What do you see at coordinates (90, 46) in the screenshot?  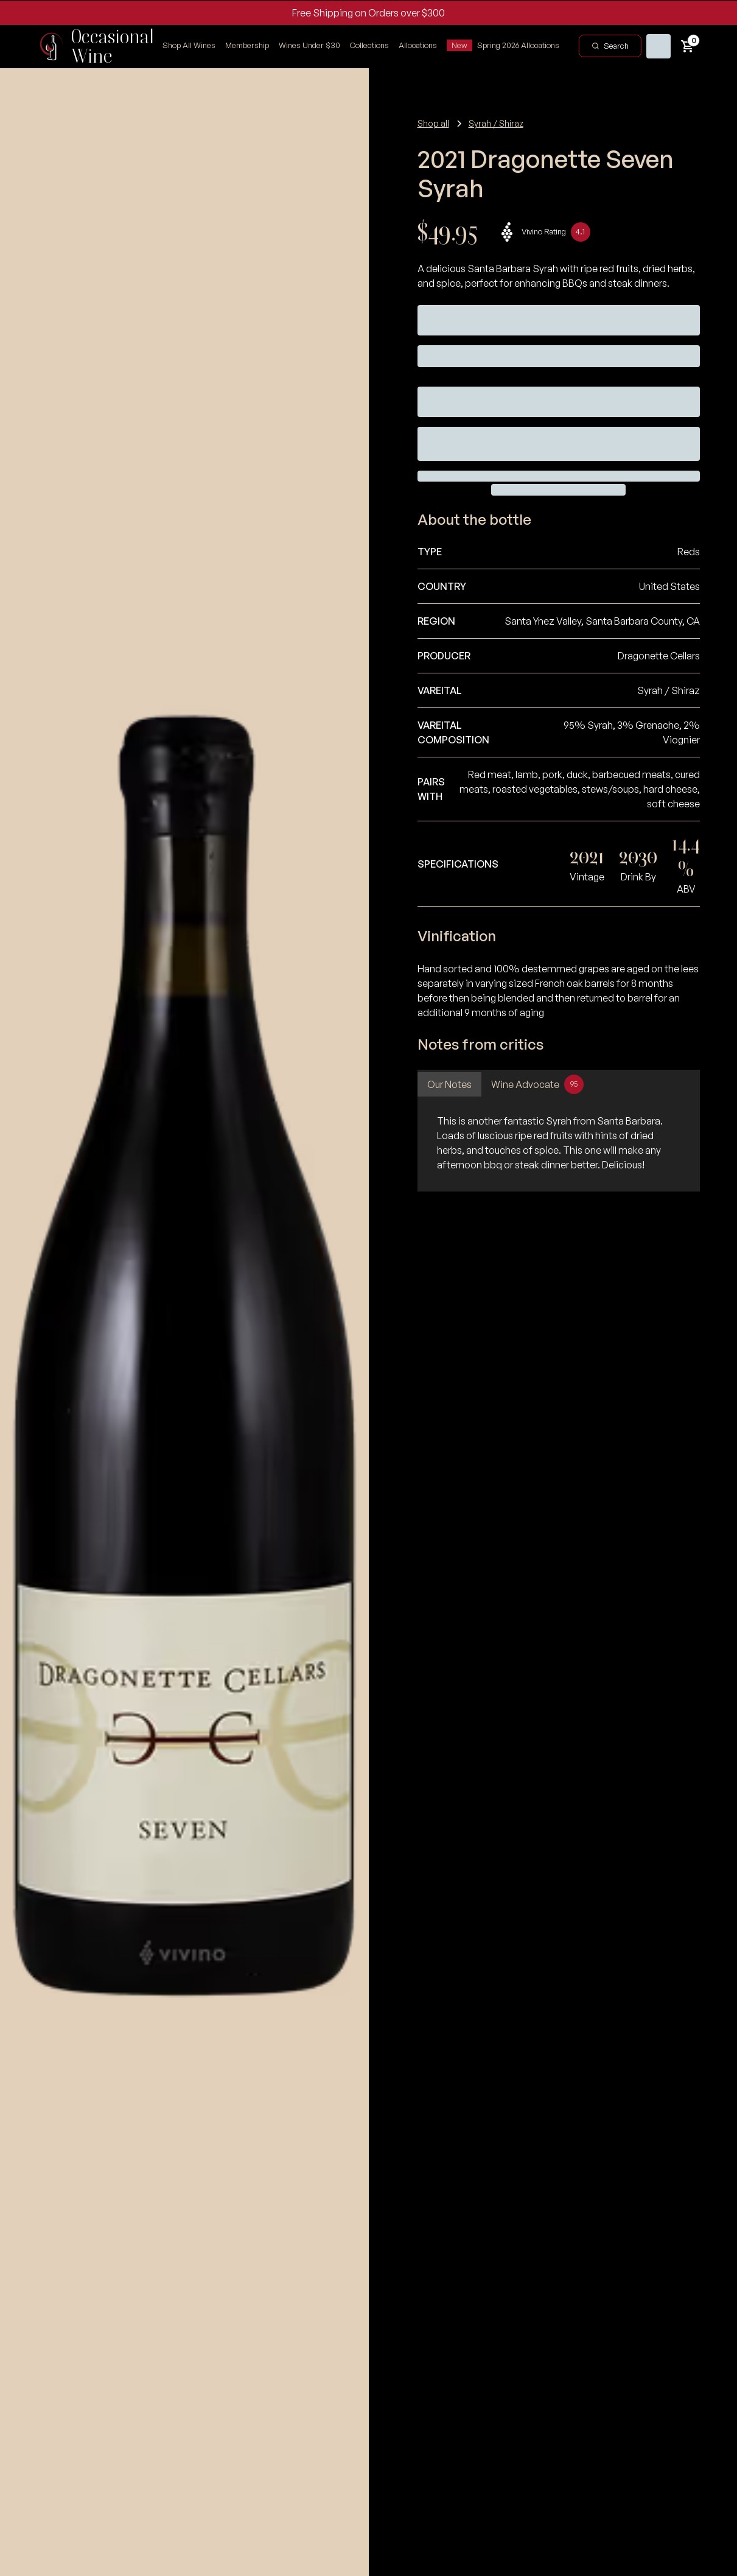 I see `[home]` at bounding box center [90, 46].